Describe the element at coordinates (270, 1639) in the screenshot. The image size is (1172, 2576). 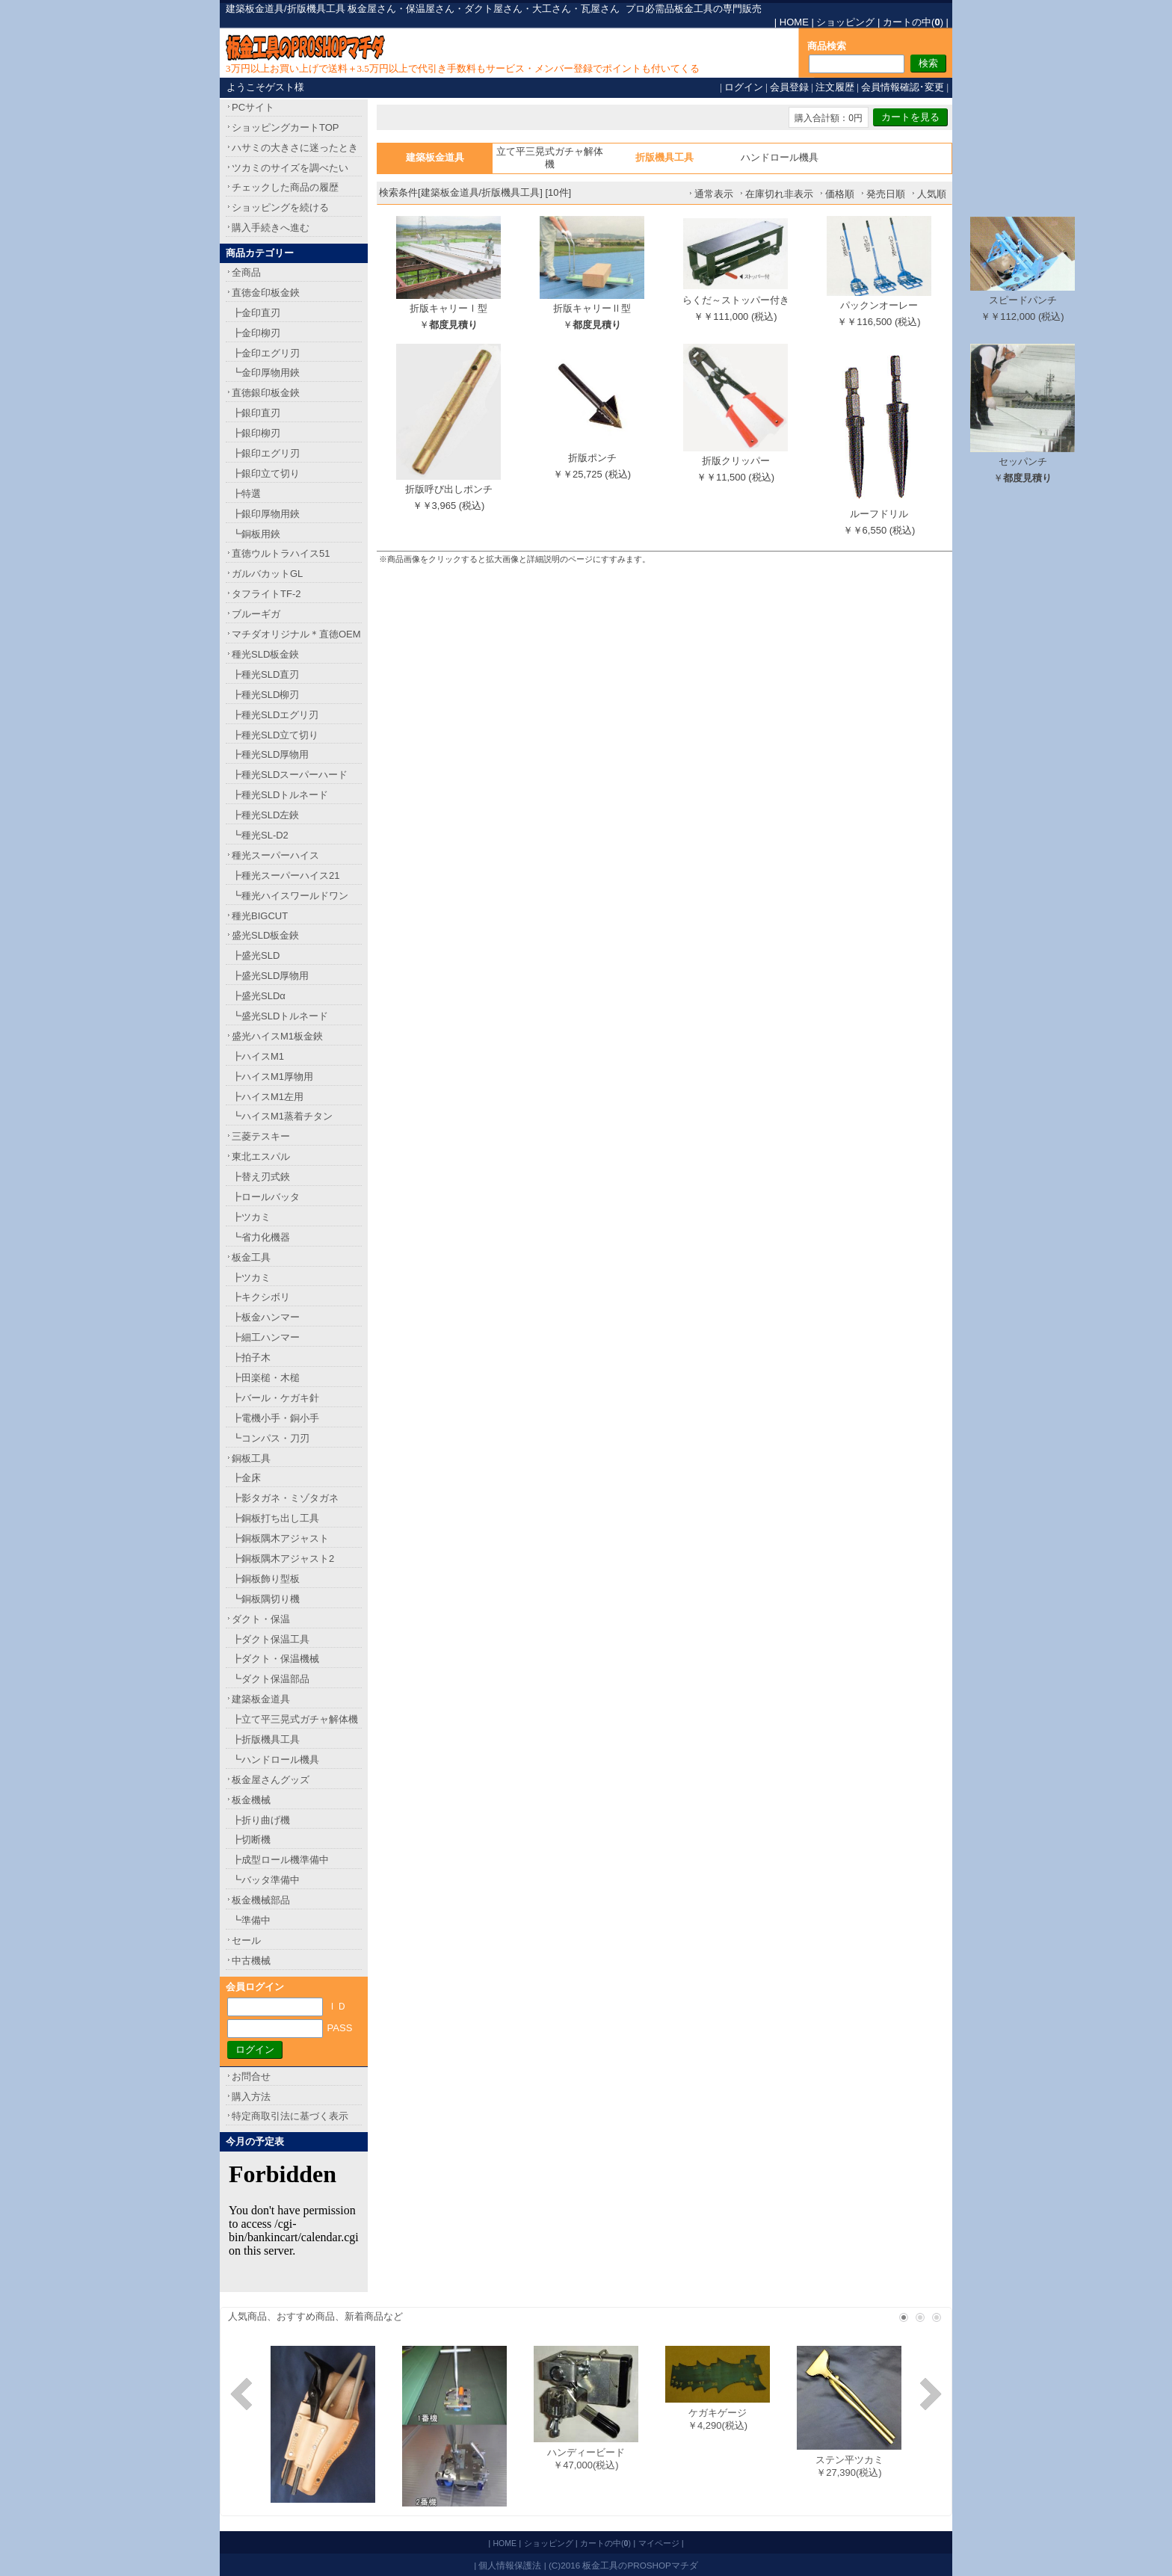
I see `┣ダクト保温工具` at that location.